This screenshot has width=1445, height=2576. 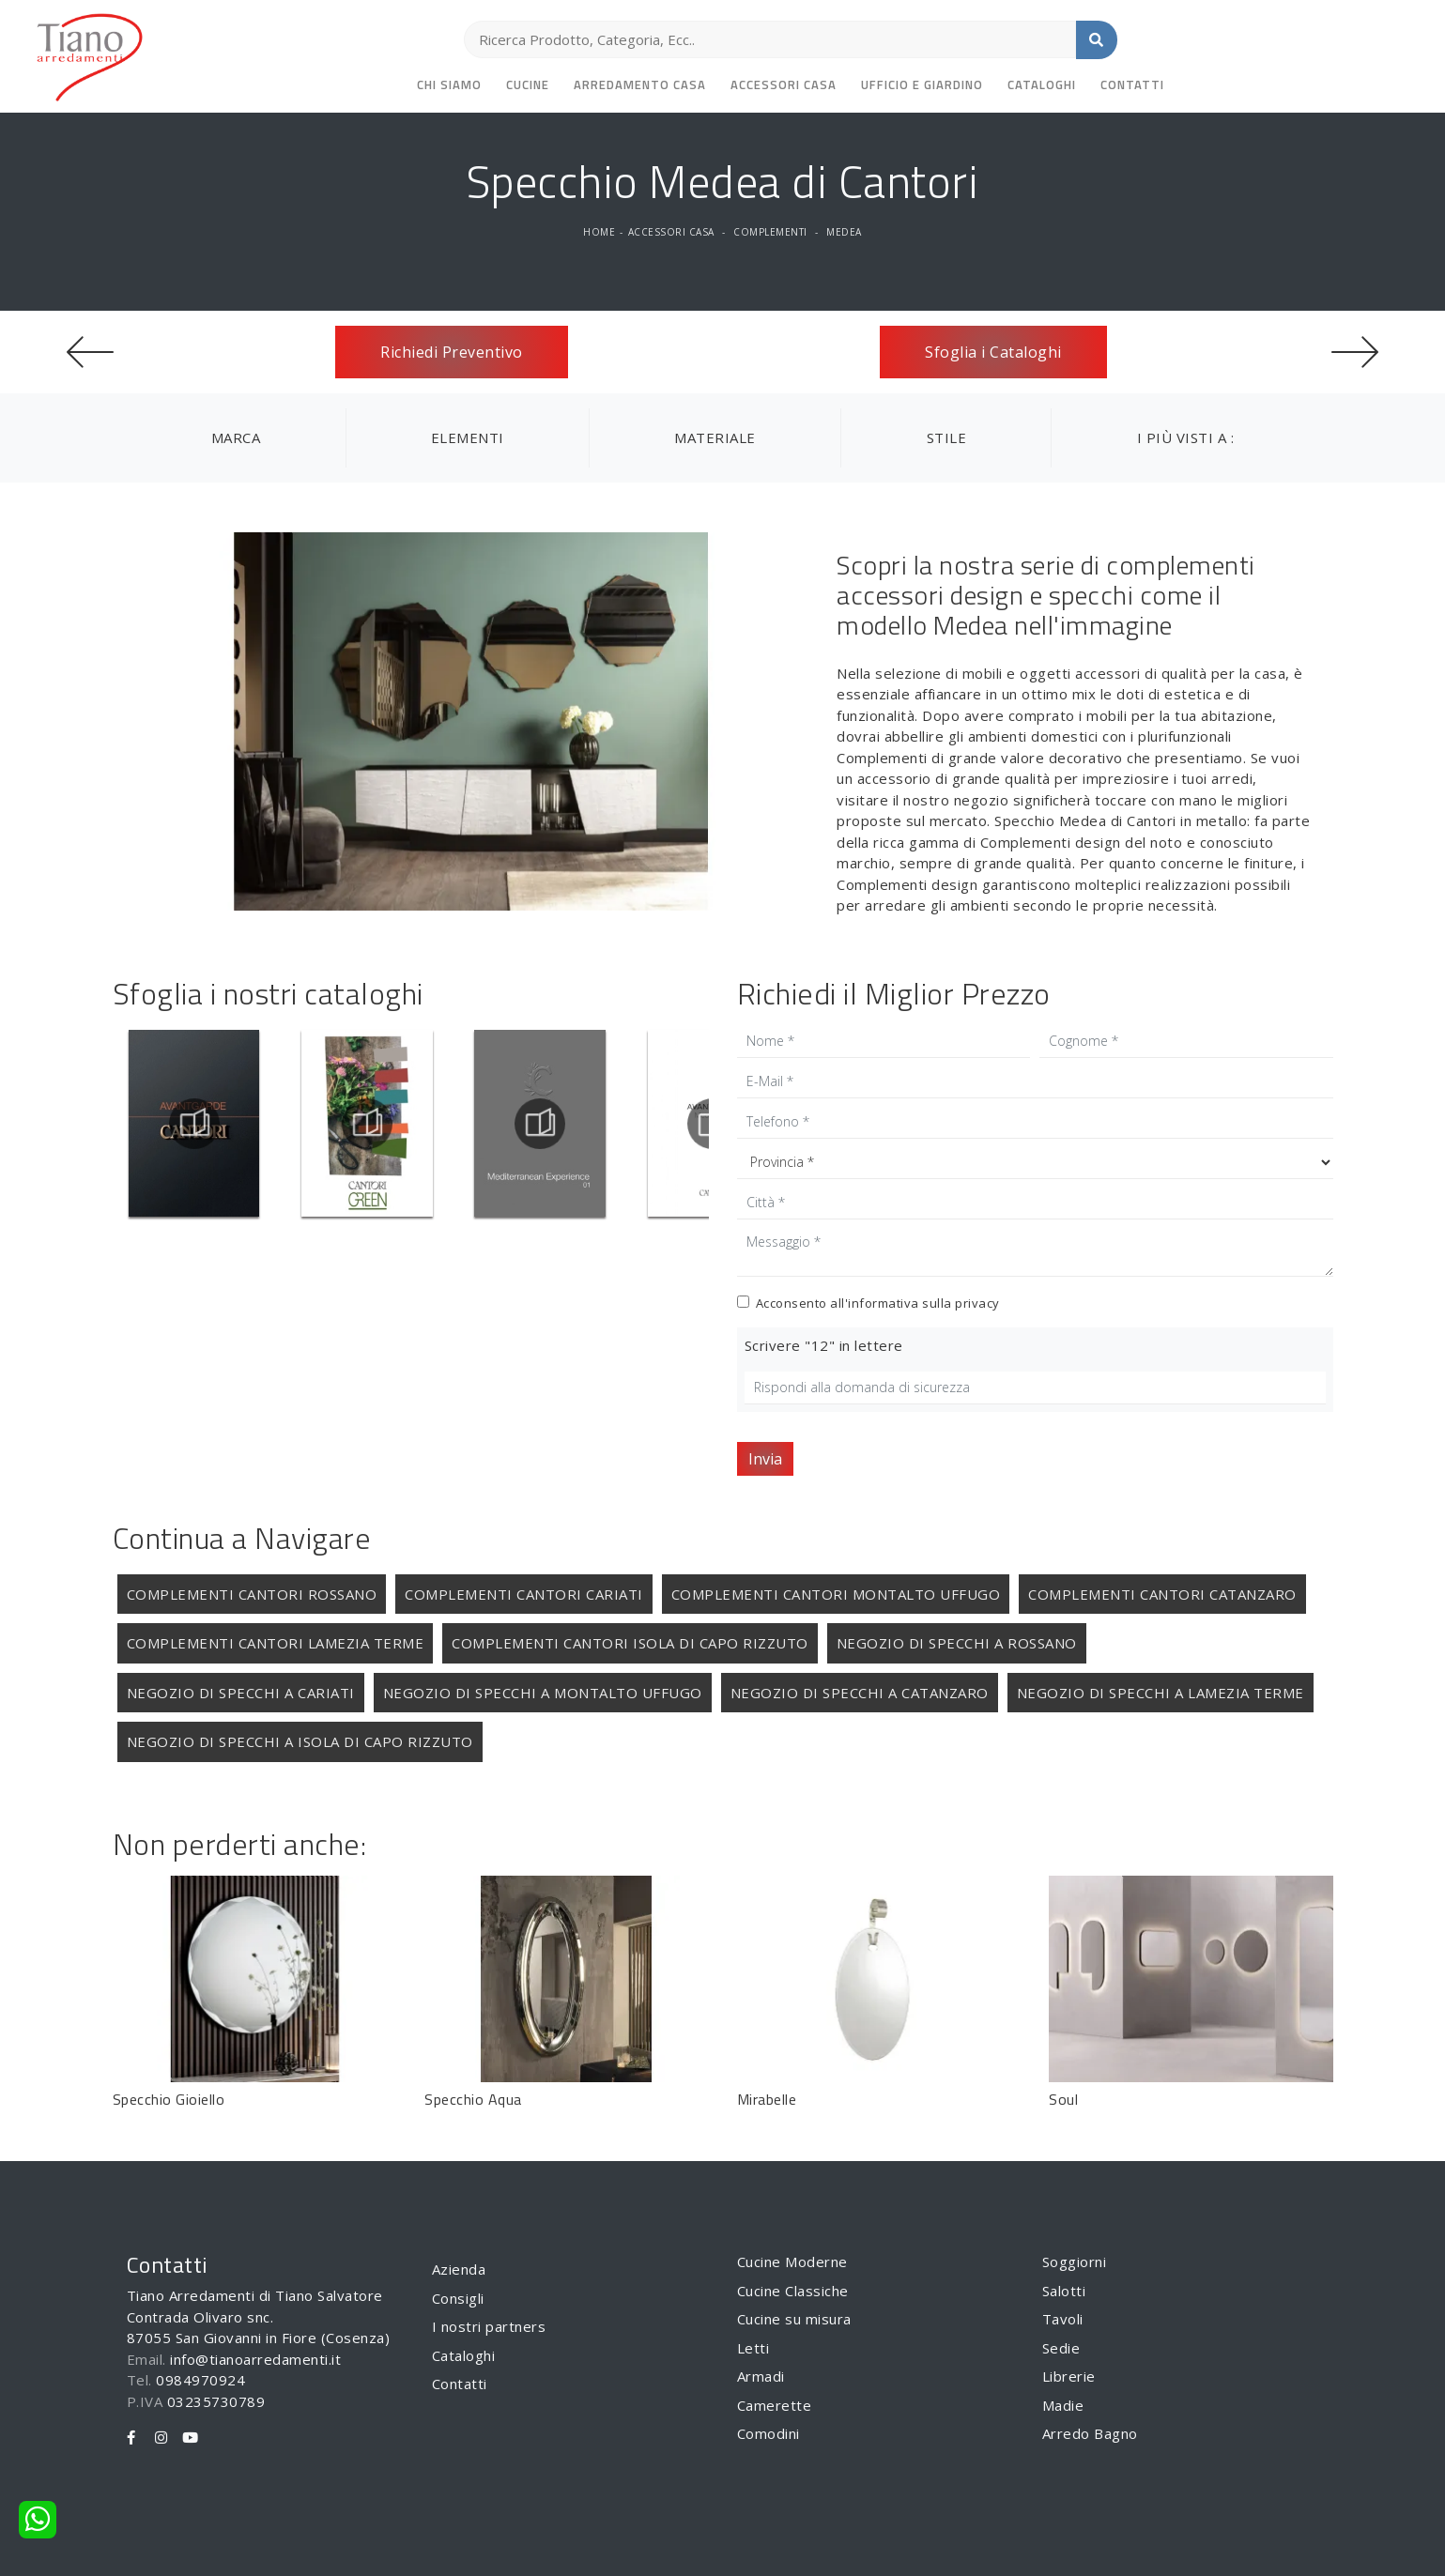 I want to click on Negozio di specchi a Isola di Capo Rizzuto, so click(x=300, y=1741).